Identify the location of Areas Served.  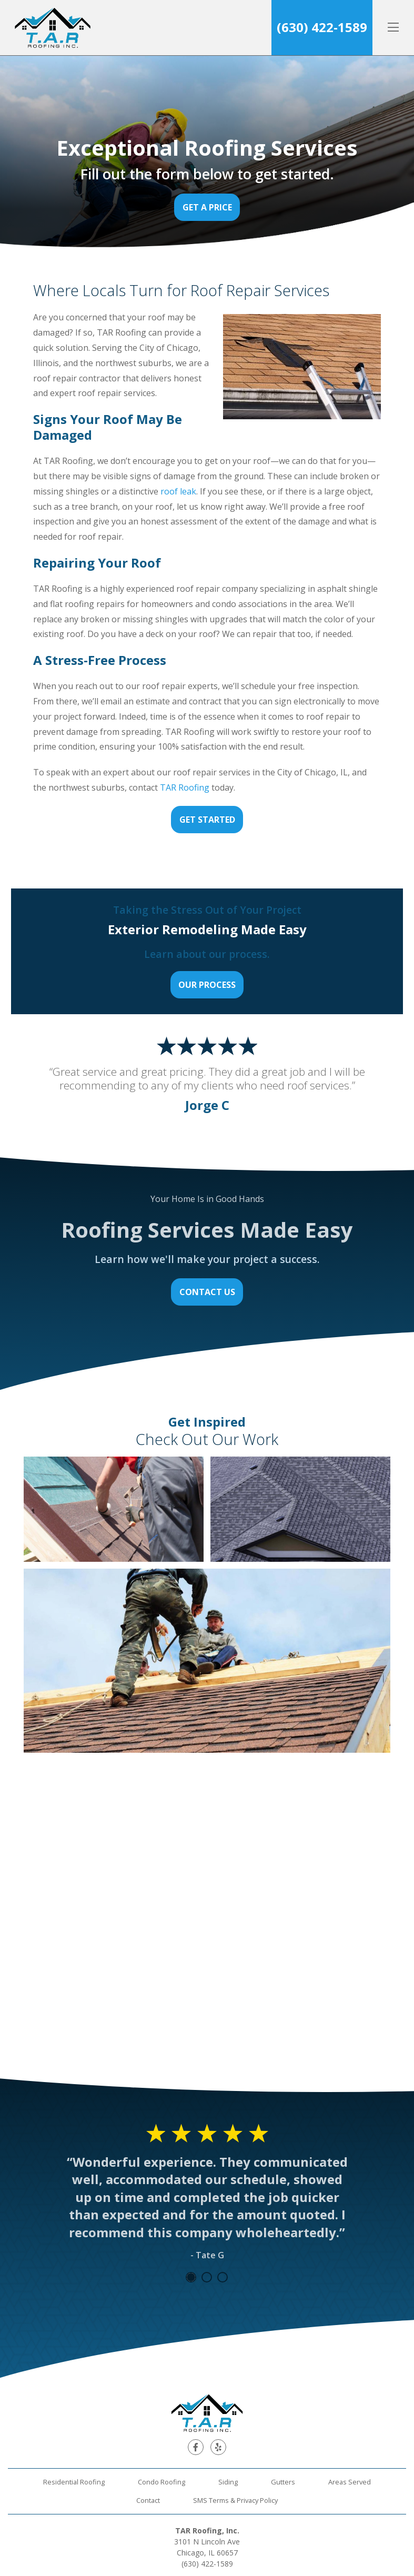
(349, 2482).